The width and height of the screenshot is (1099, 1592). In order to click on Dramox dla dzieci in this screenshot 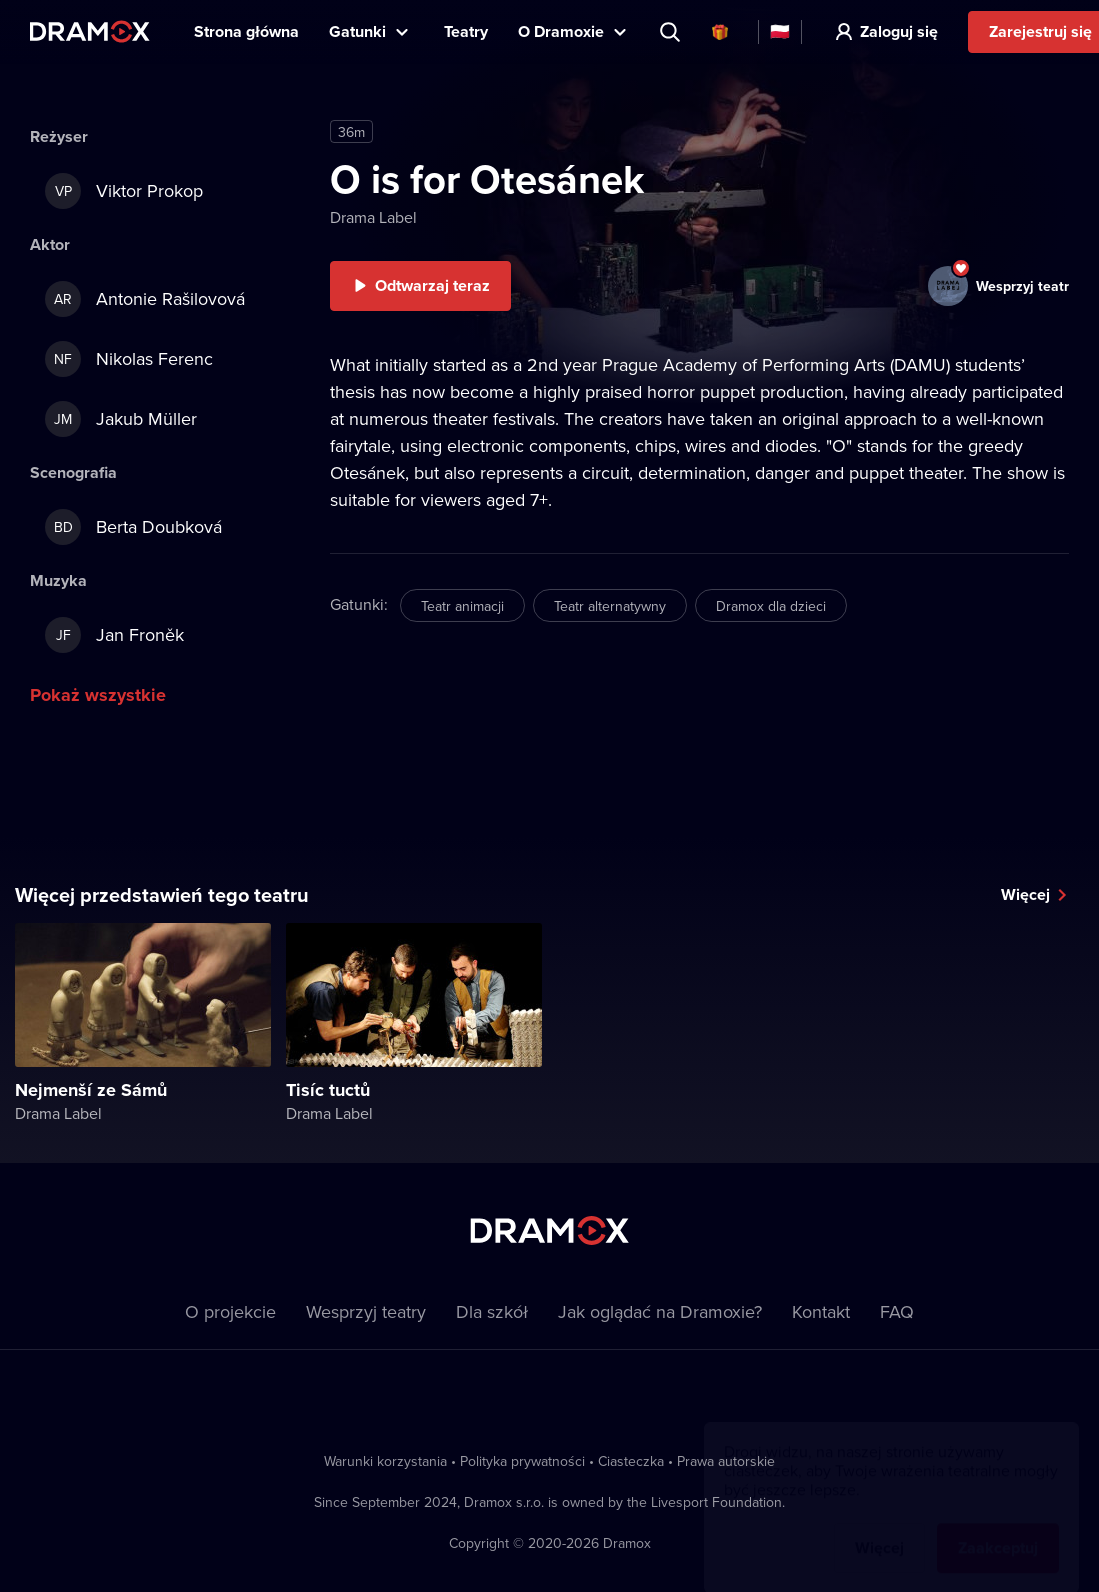, I will do `click(771, 606)`.